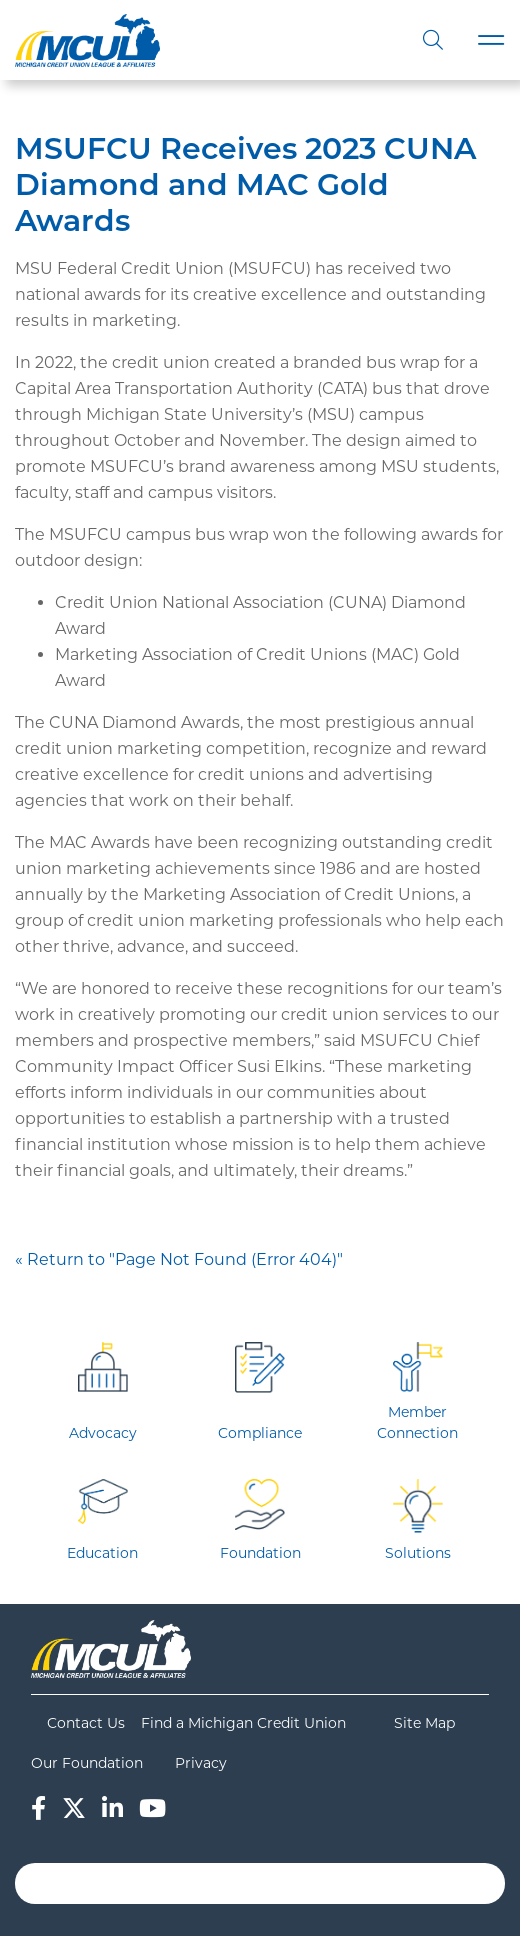  Describe the element at coordinates (243, 1723) in the screenshot. I see `Find a Michigan Credit Union` at that location.